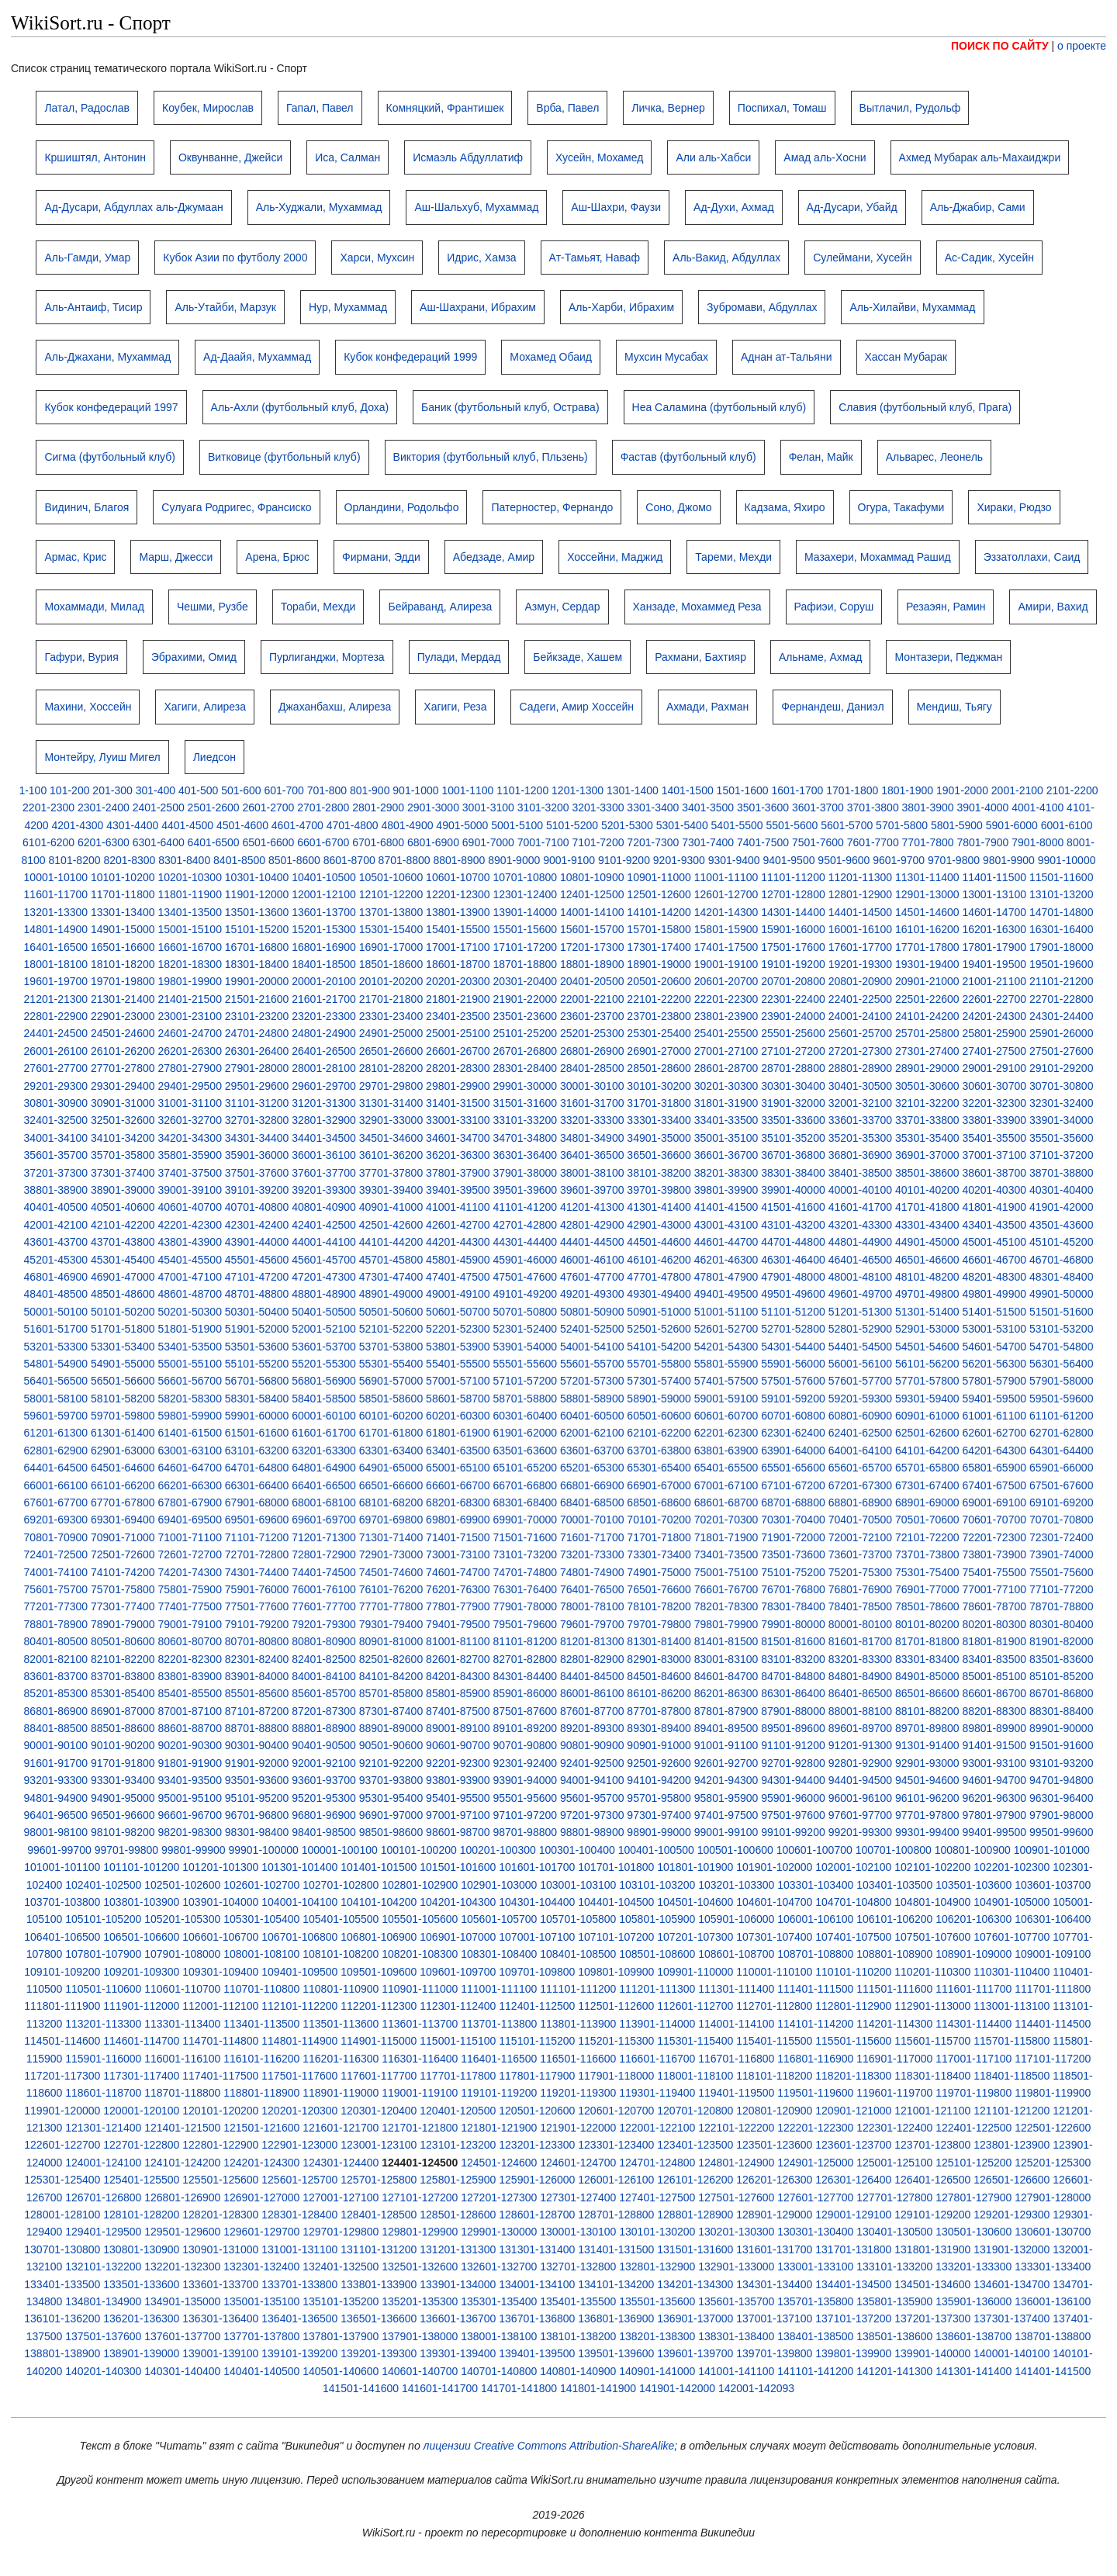  Describe the element at coordinates (324, 1242) in the screenshot. I see `44001-44100` at that location.